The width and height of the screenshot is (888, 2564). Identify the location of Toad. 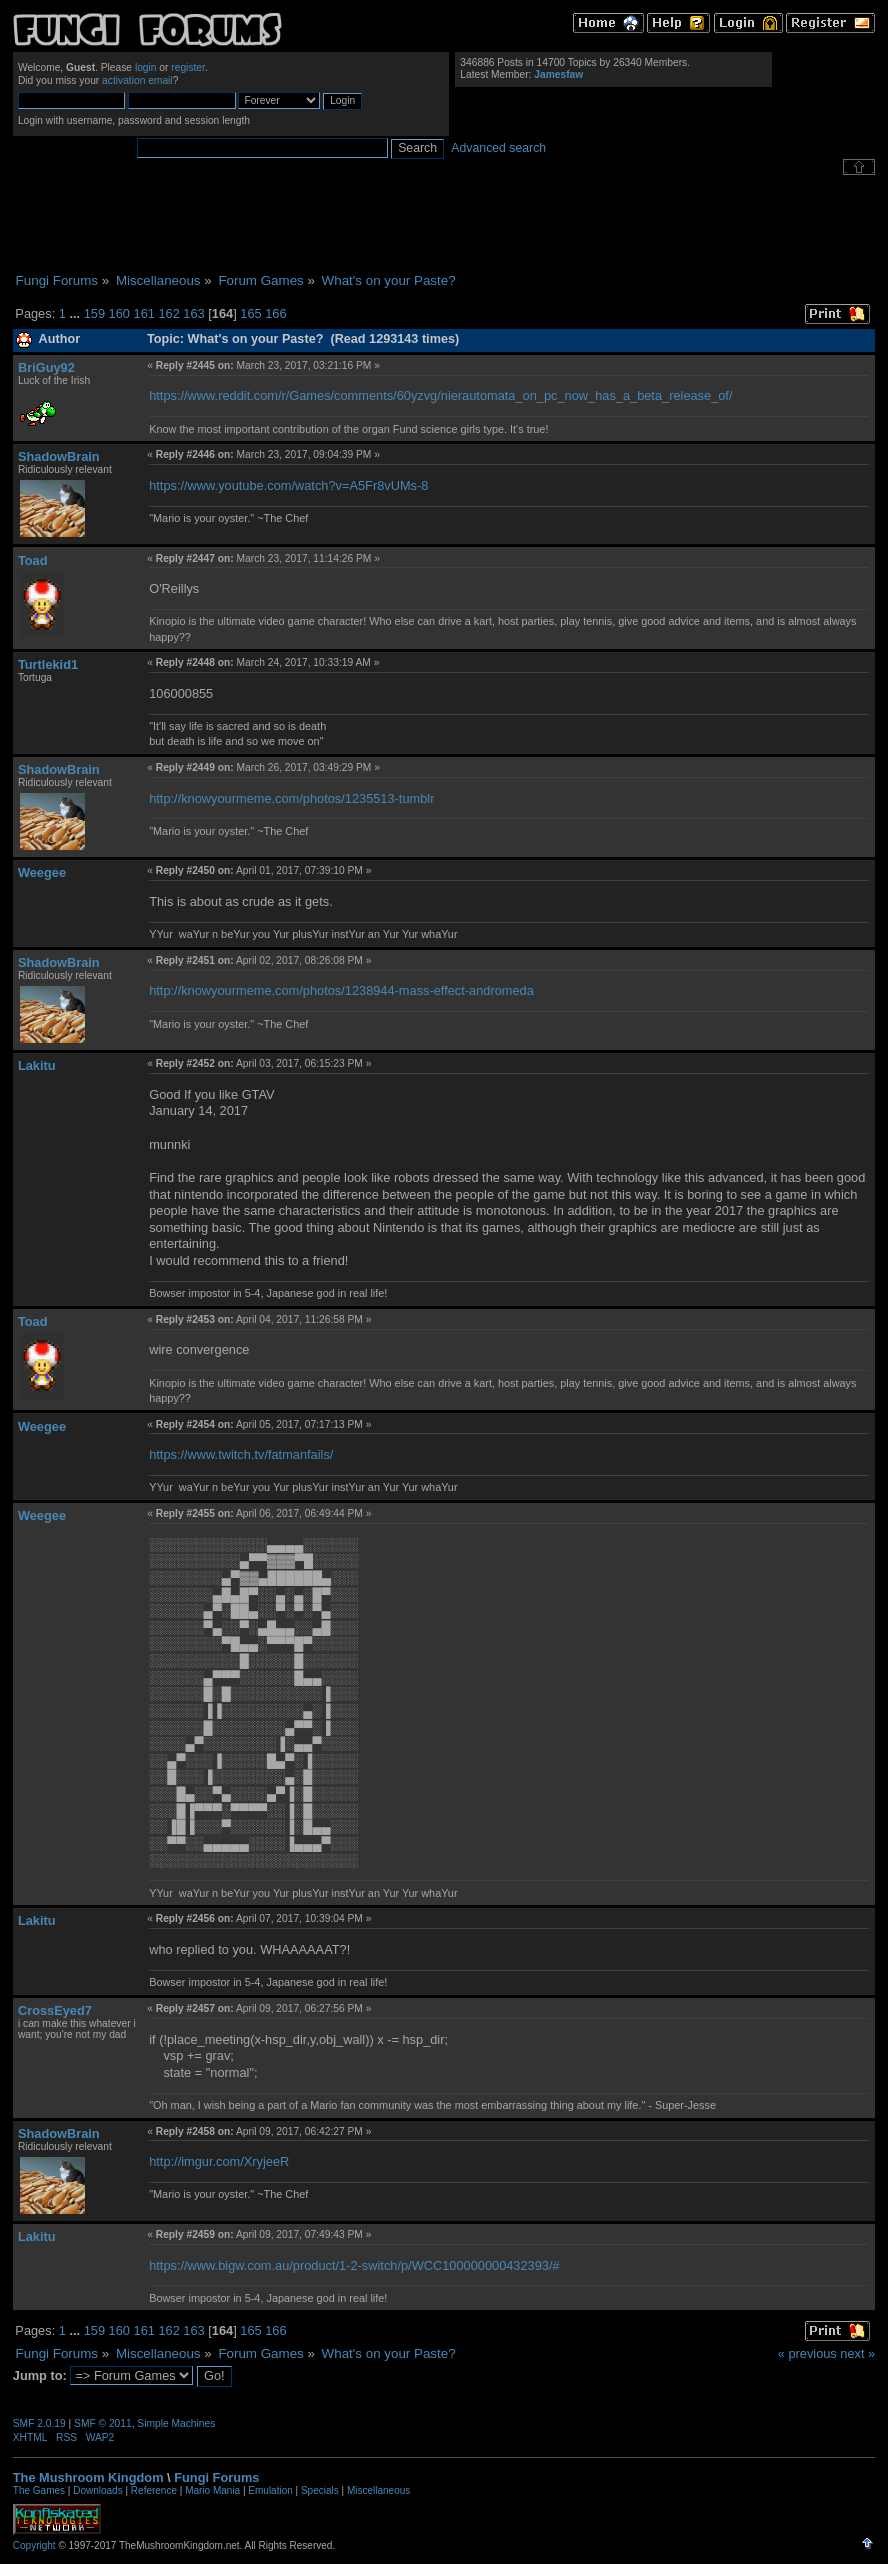
(33, 560).